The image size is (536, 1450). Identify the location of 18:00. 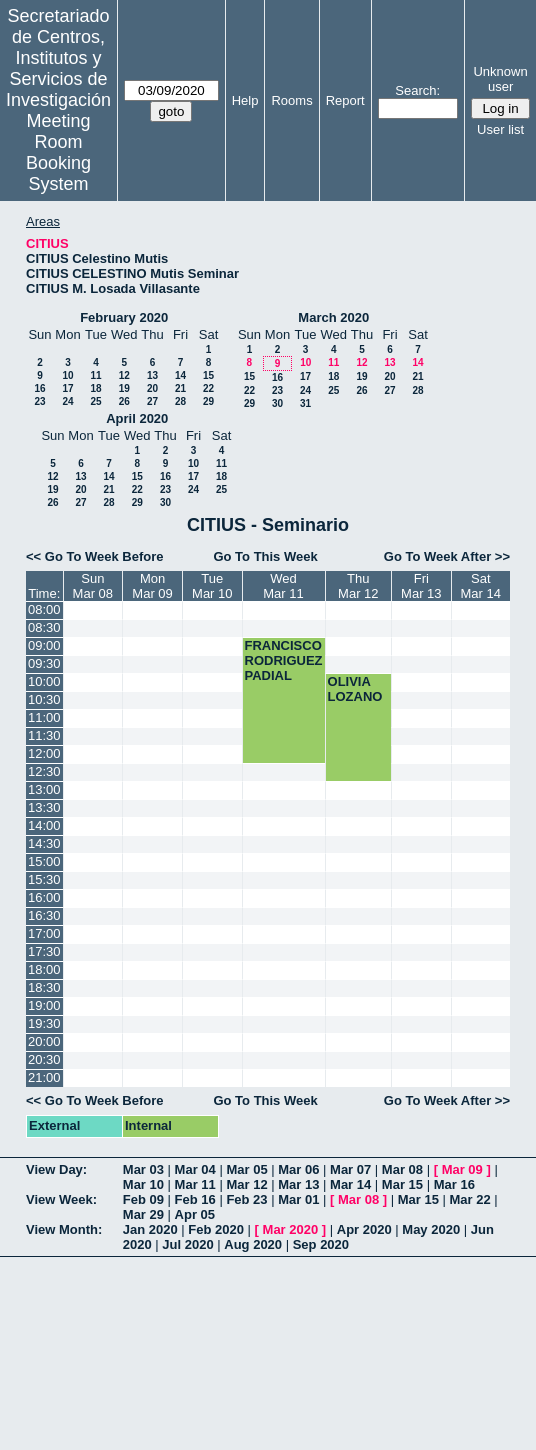
(44, 969).